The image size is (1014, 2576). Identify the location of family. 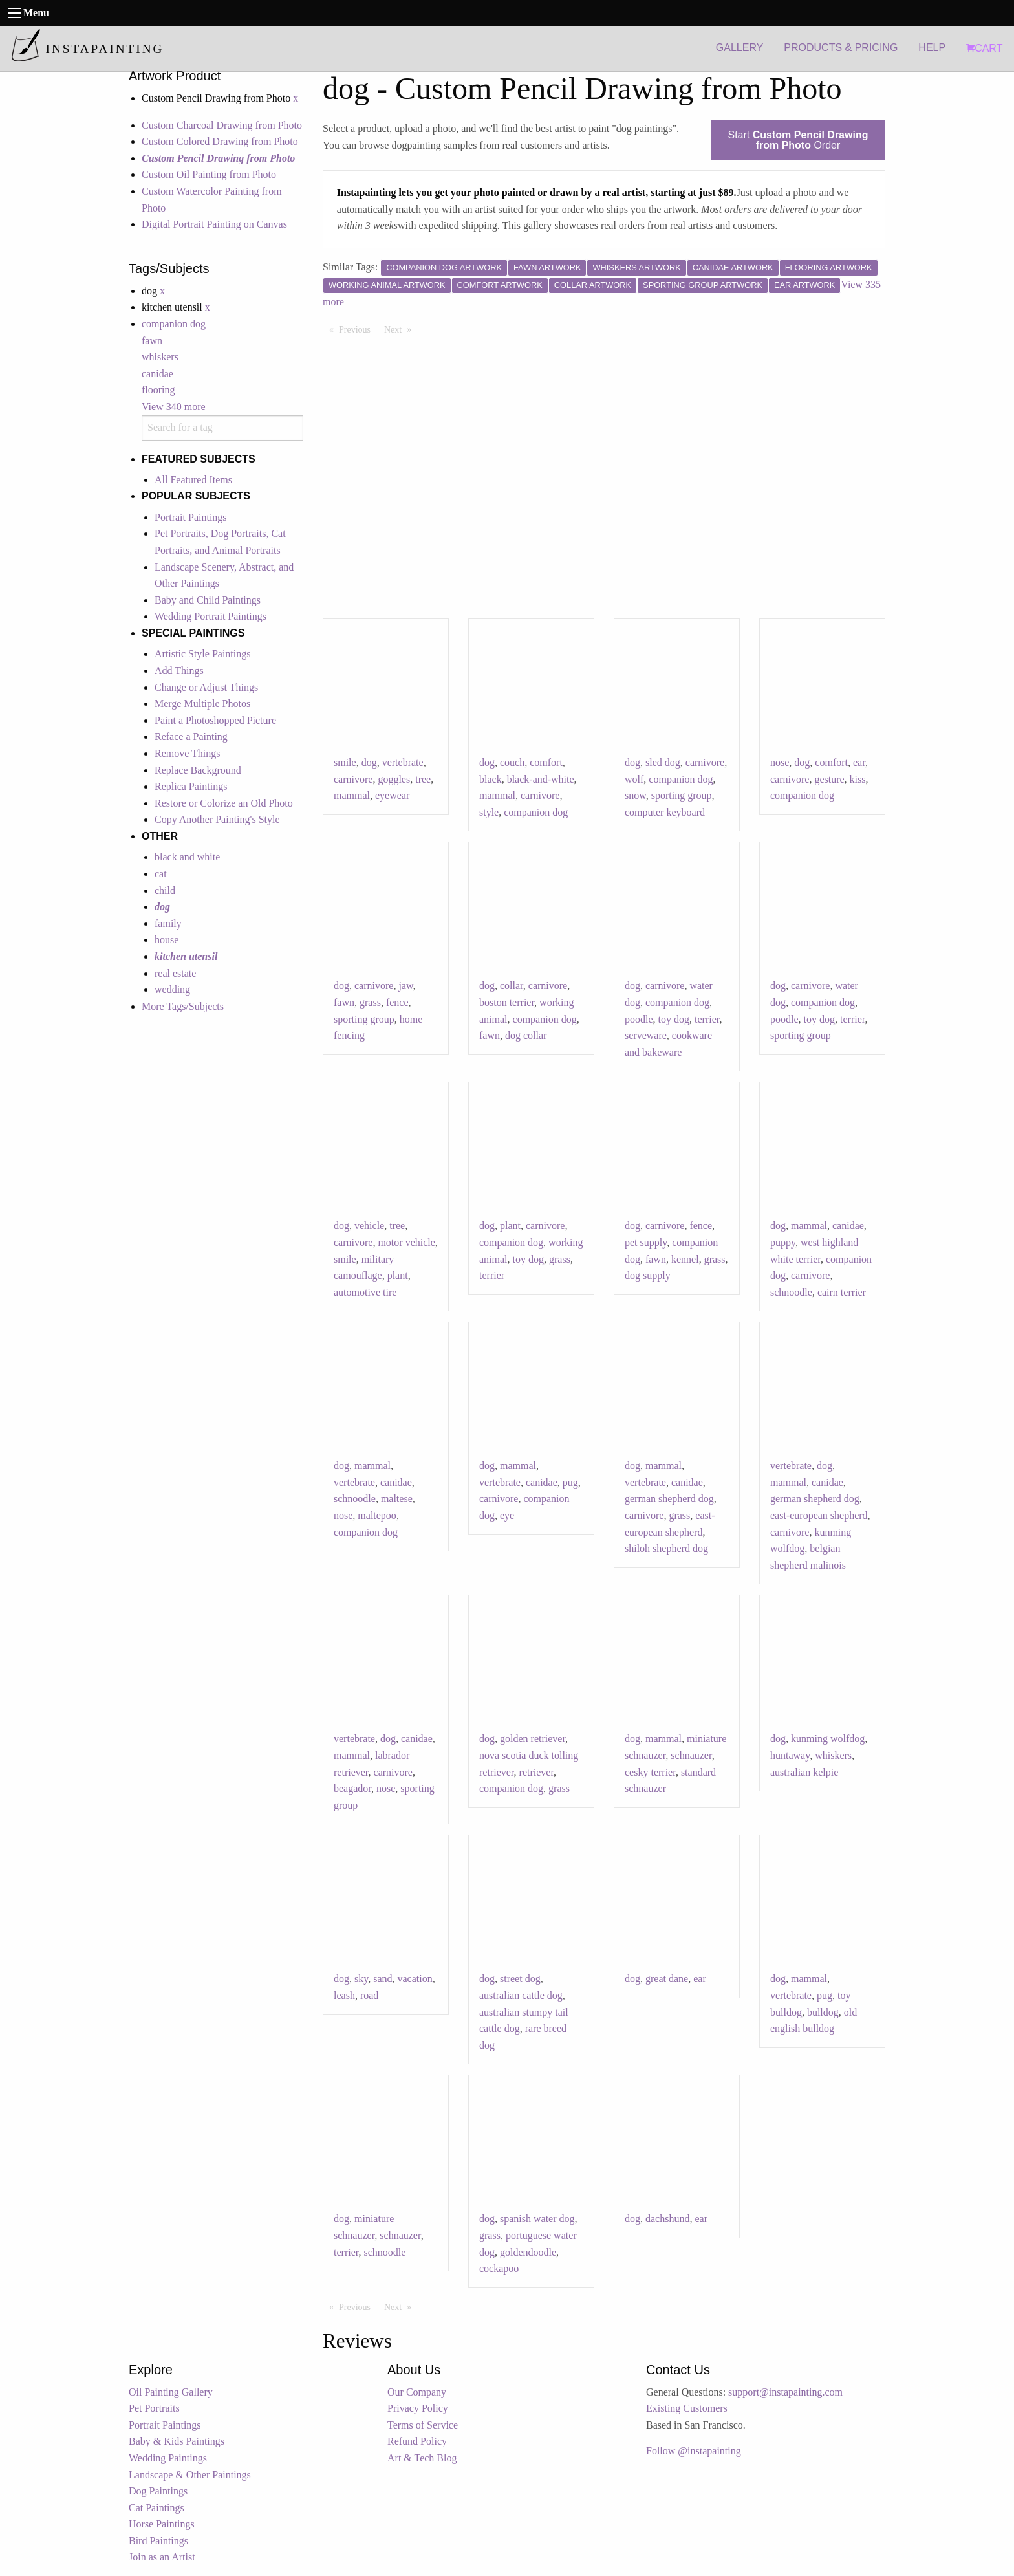
(168, 923).